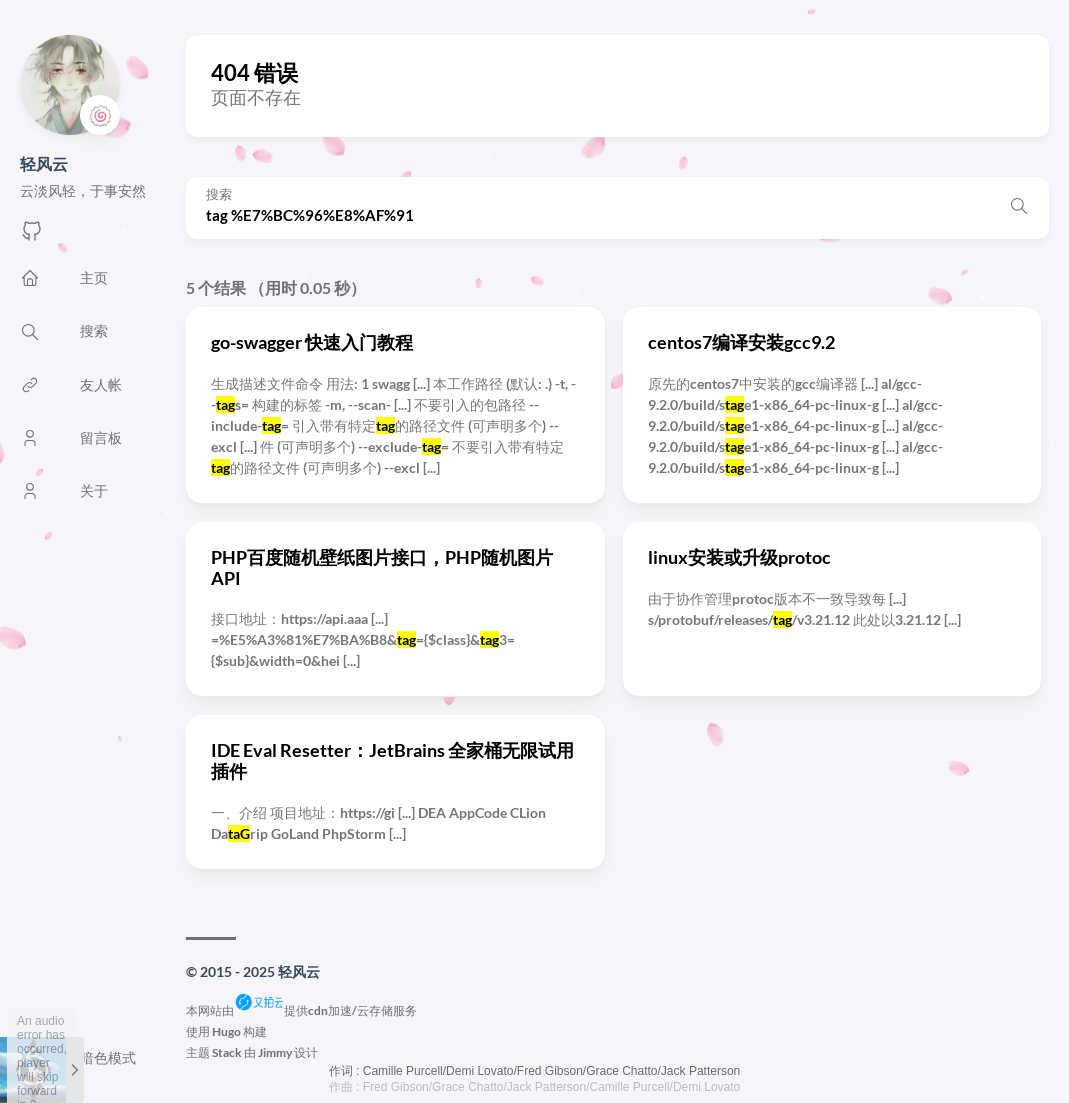 The height and width of the screenshot is (1103, 1069). What do you see at coordinates (219, 194) in the screenshot?
I see `搜索` at bounding box center [219, 194].